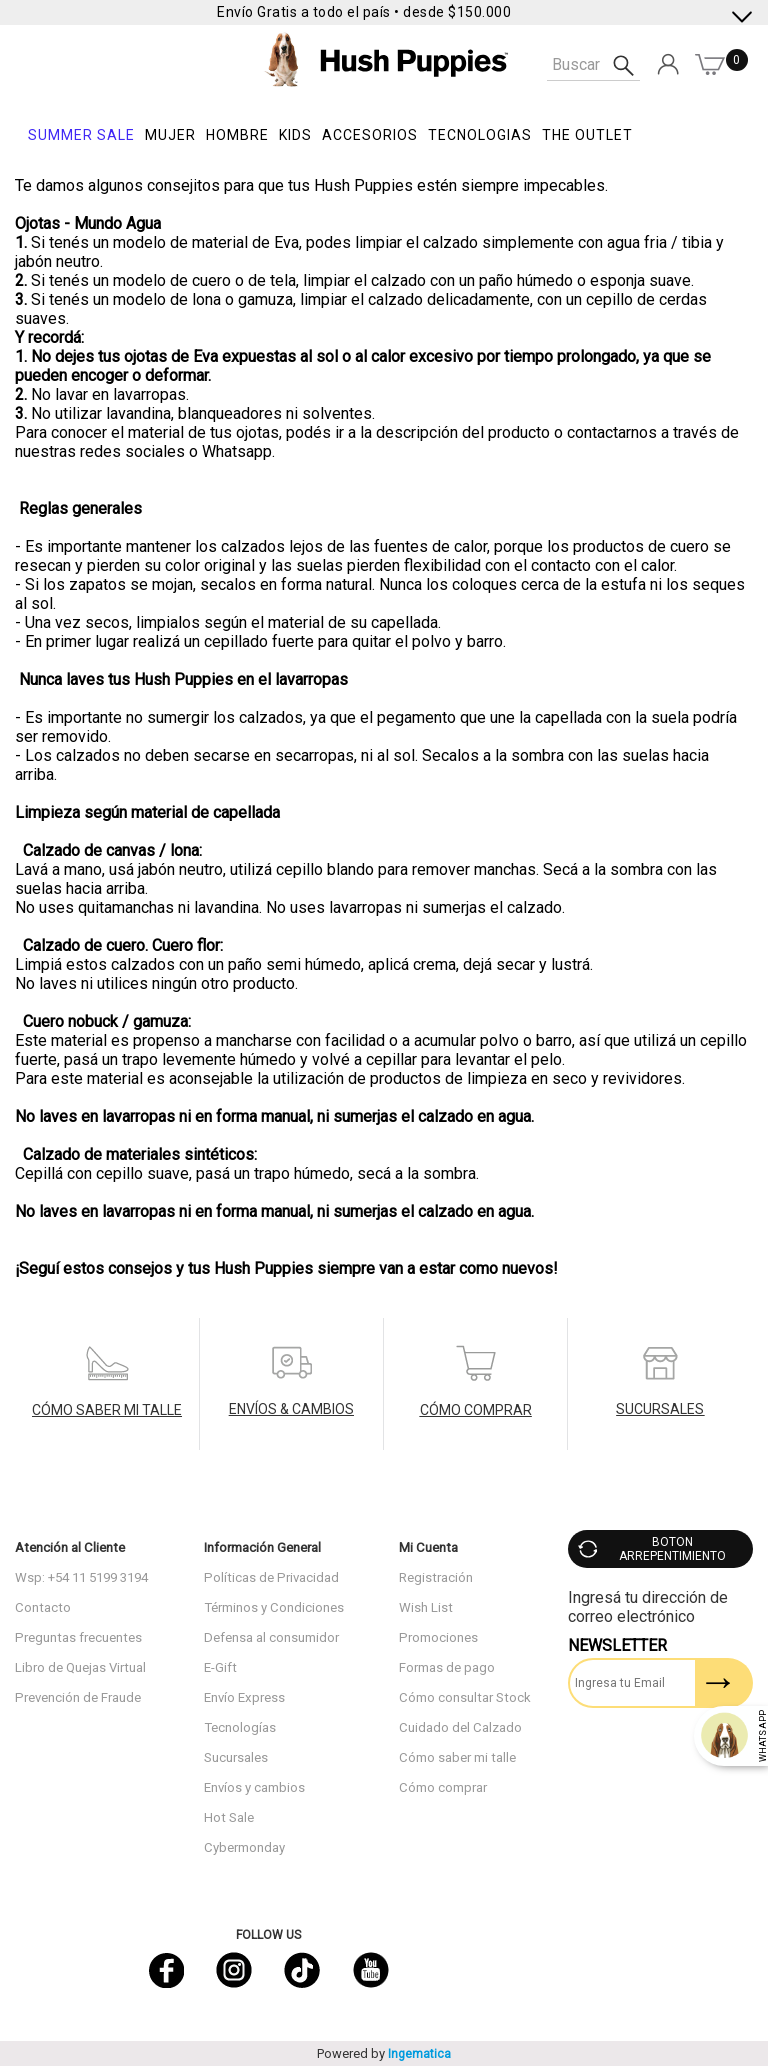 The width and height of the screenshot is (768, 2066). I want to click on Cybermonday, so click(244, 1847).